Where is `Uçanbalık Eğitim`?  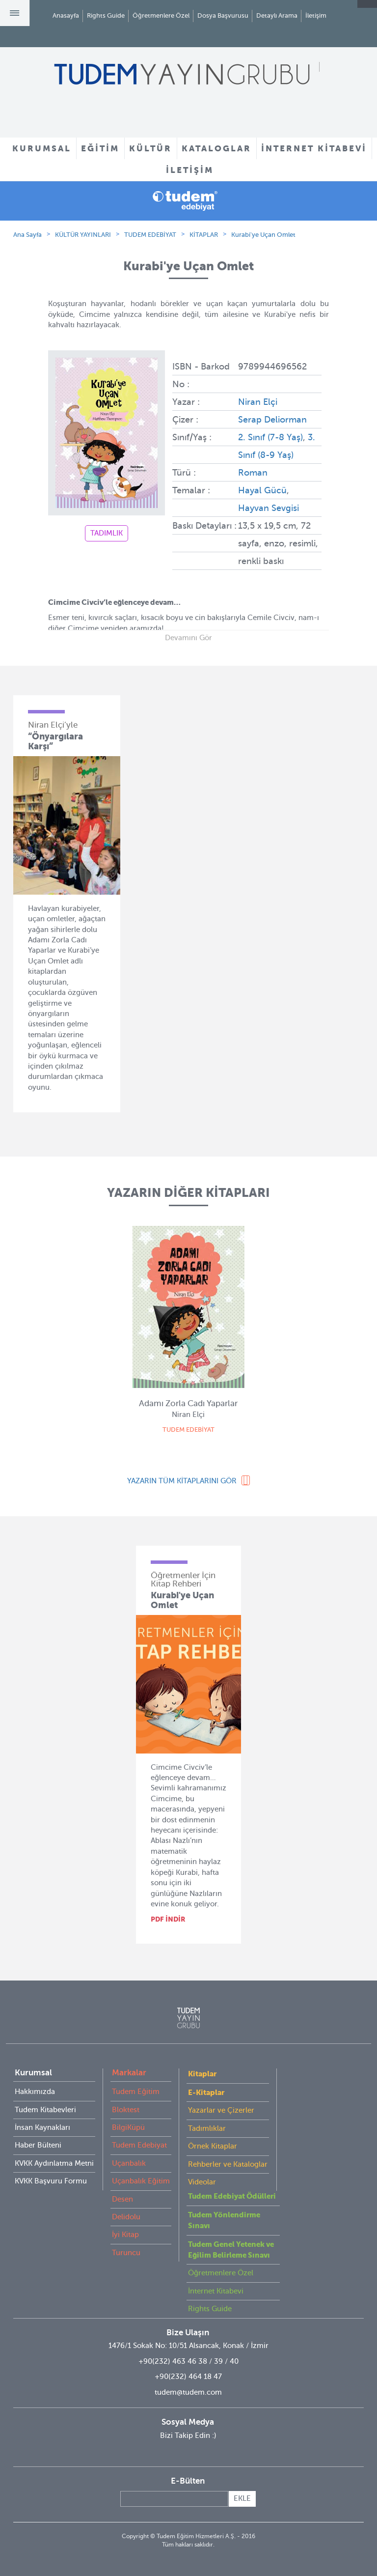 Uçanbalık Eğitim is located at coordinates (141, 2181).